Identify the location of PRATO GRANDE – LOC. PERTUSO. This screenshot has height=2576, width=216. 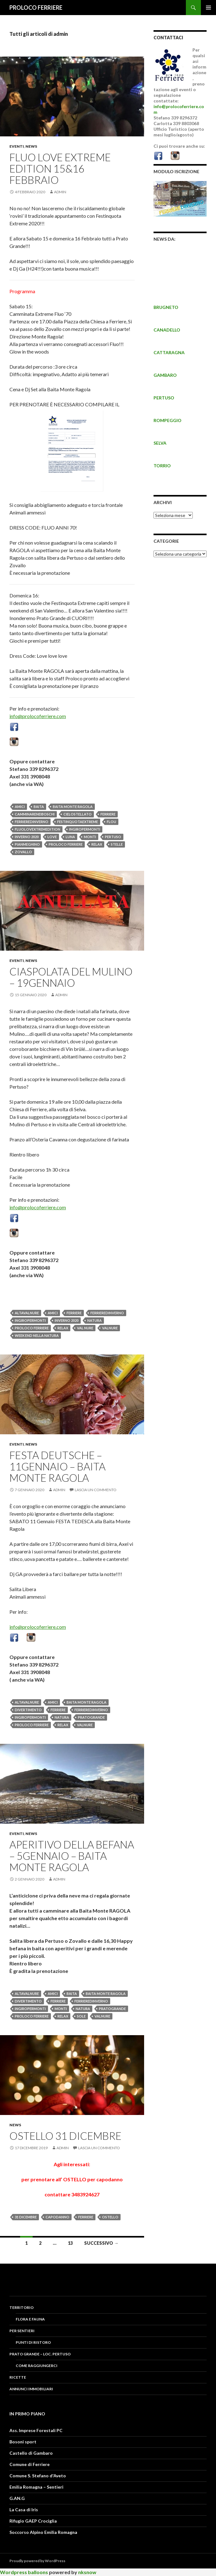
(40, 2354).